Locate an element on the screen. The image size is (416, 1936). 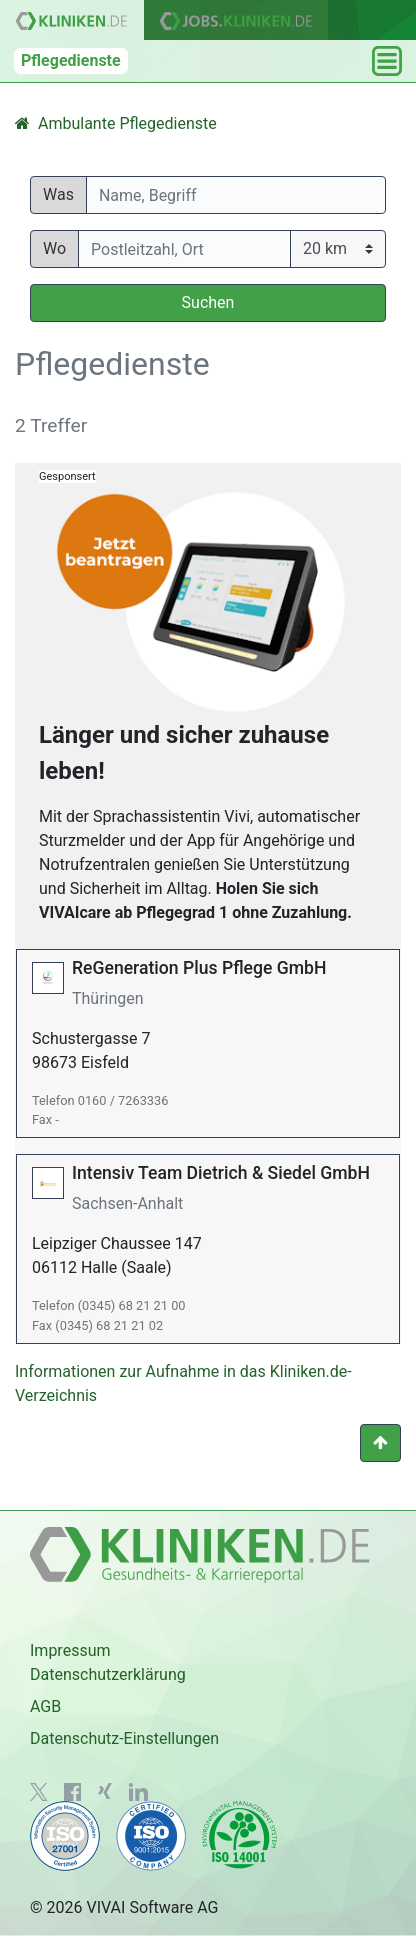
Pflegedienste is located at coordinates (71, 60).